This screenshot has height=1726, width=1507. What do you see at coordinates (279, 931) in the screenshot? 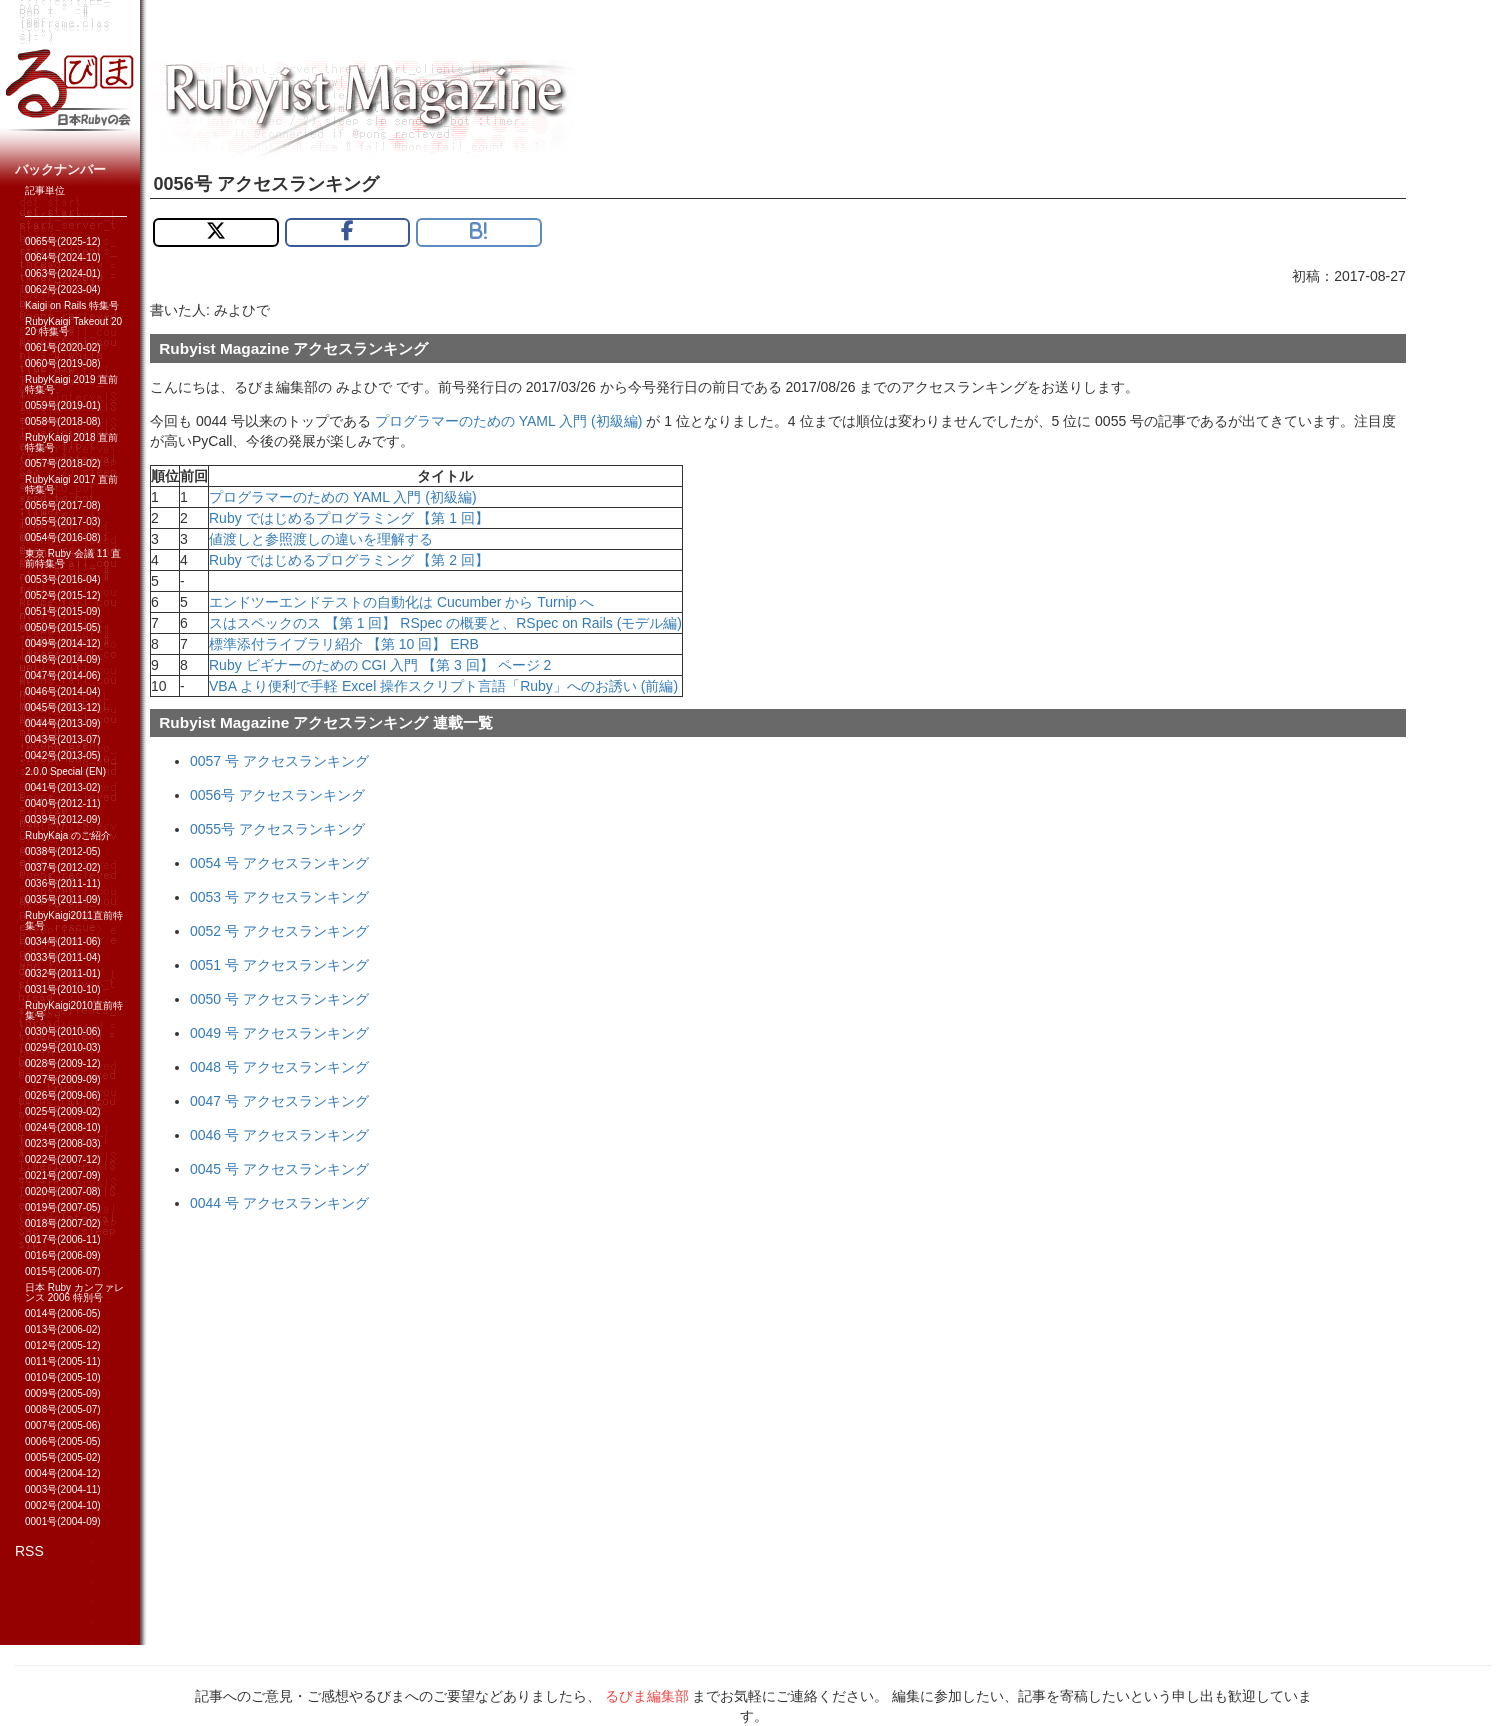
I see `0052 号 アクセスランキング` at bounding box center [279, 931].